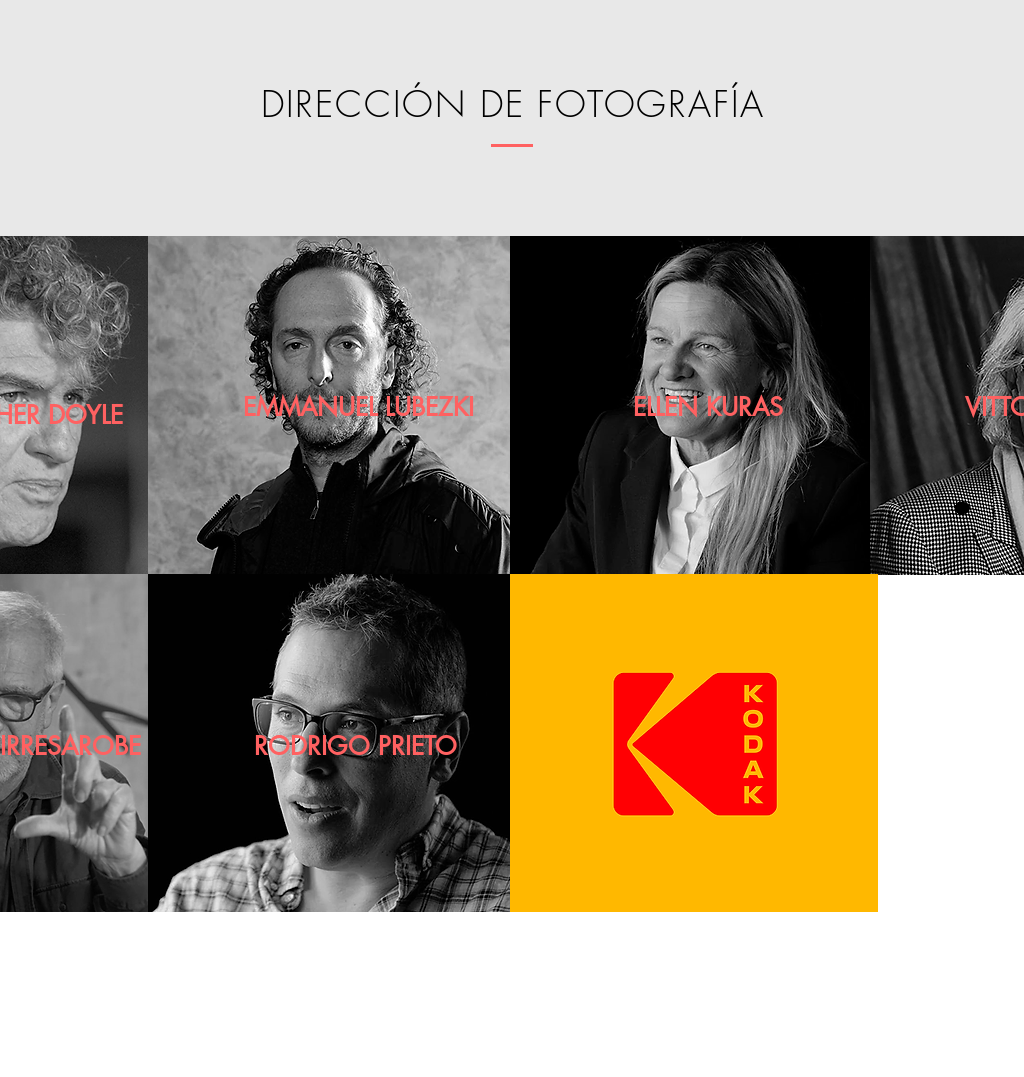 This screenshot has width=1024, height=1077. What do you see at coordinates (355, 746) in the screenshot?
I see `[RODRIGO PRIETO]` at bounding box center [355, 746].